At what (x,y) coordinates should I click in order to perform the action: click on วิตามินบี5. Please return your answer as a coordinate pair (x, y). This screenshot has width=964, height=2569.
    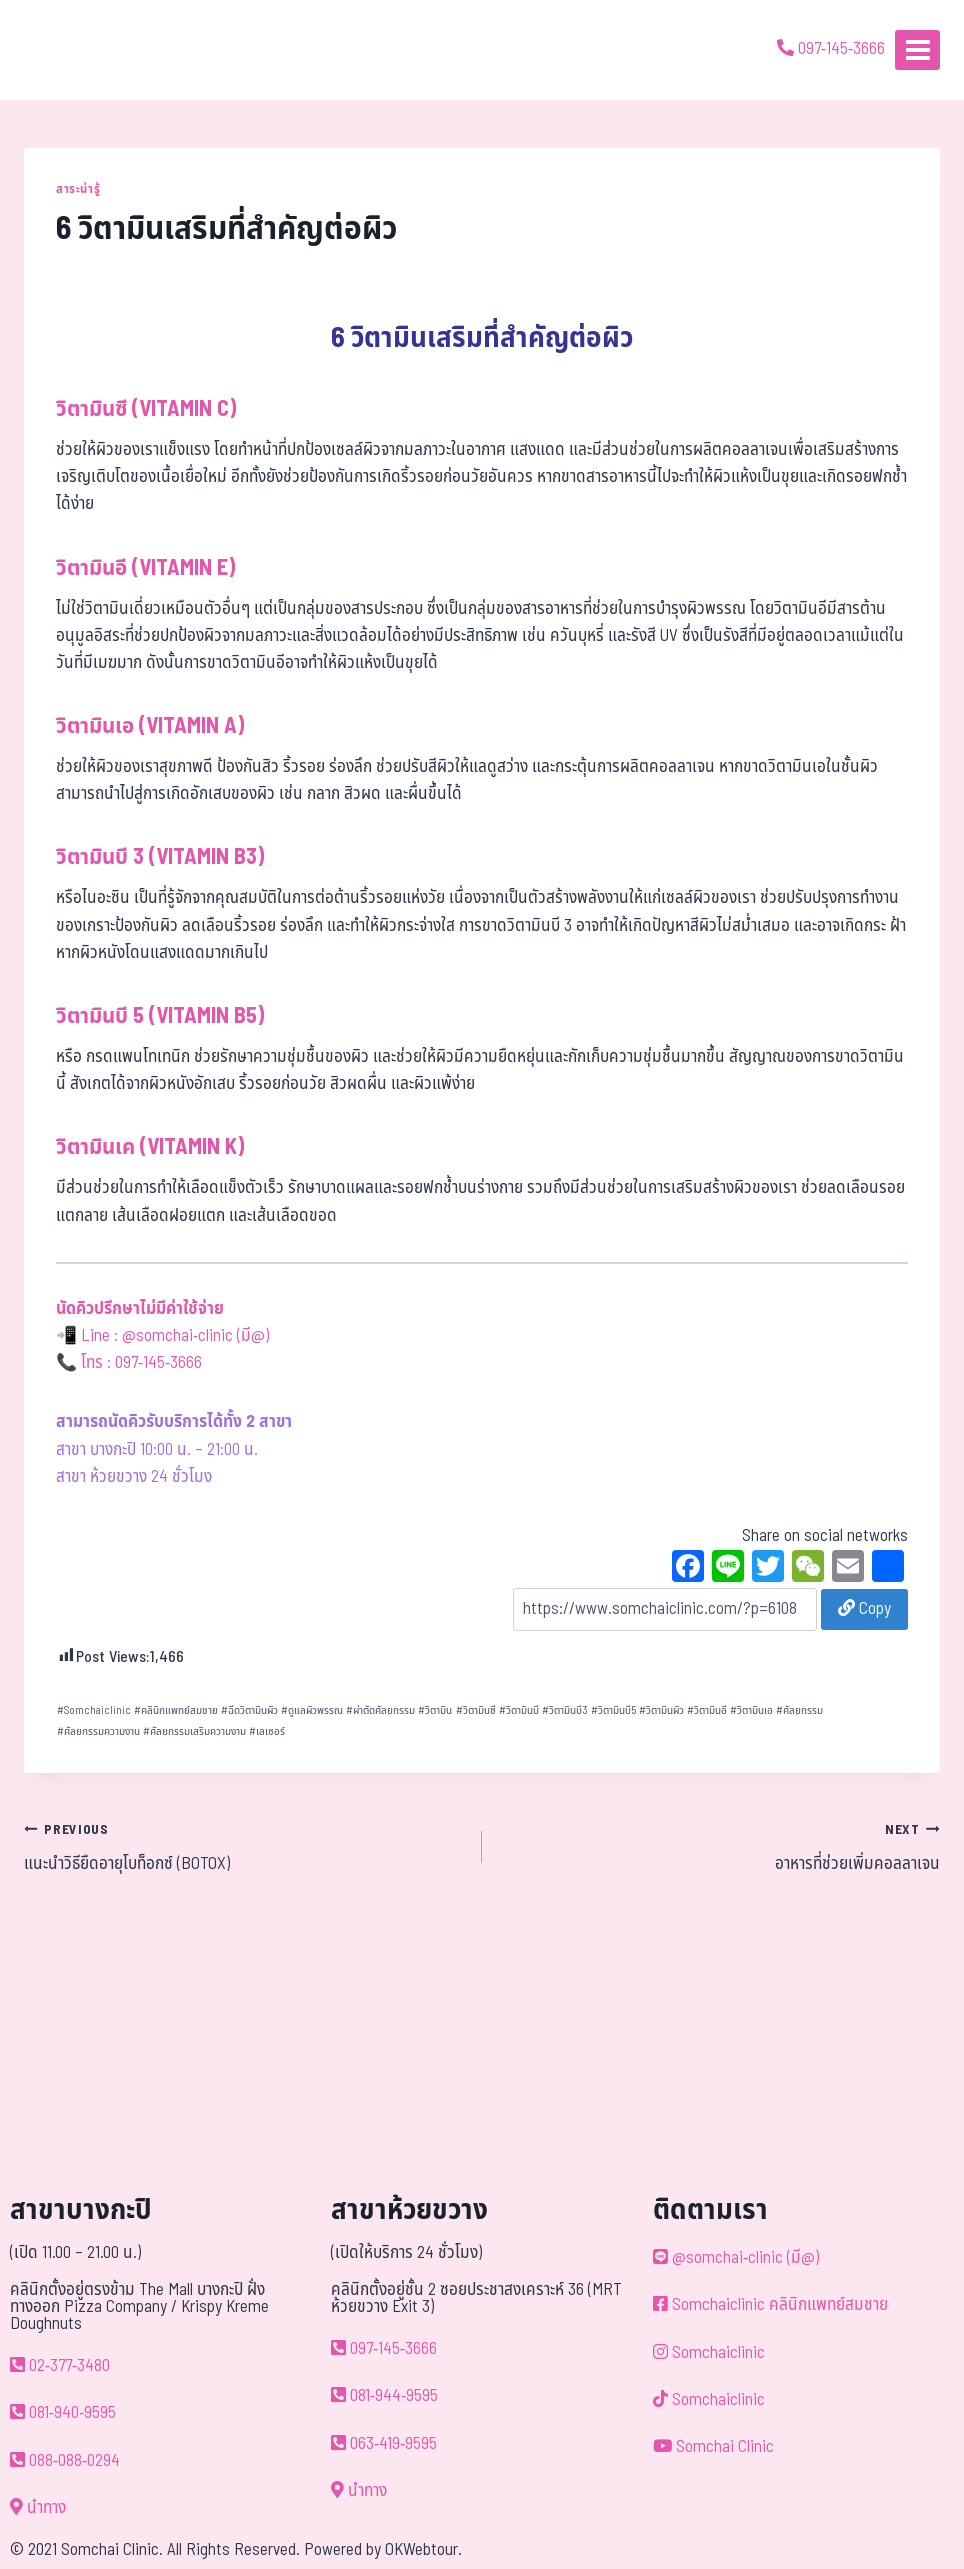
    Looking at the image, I should click on (613, 1710).